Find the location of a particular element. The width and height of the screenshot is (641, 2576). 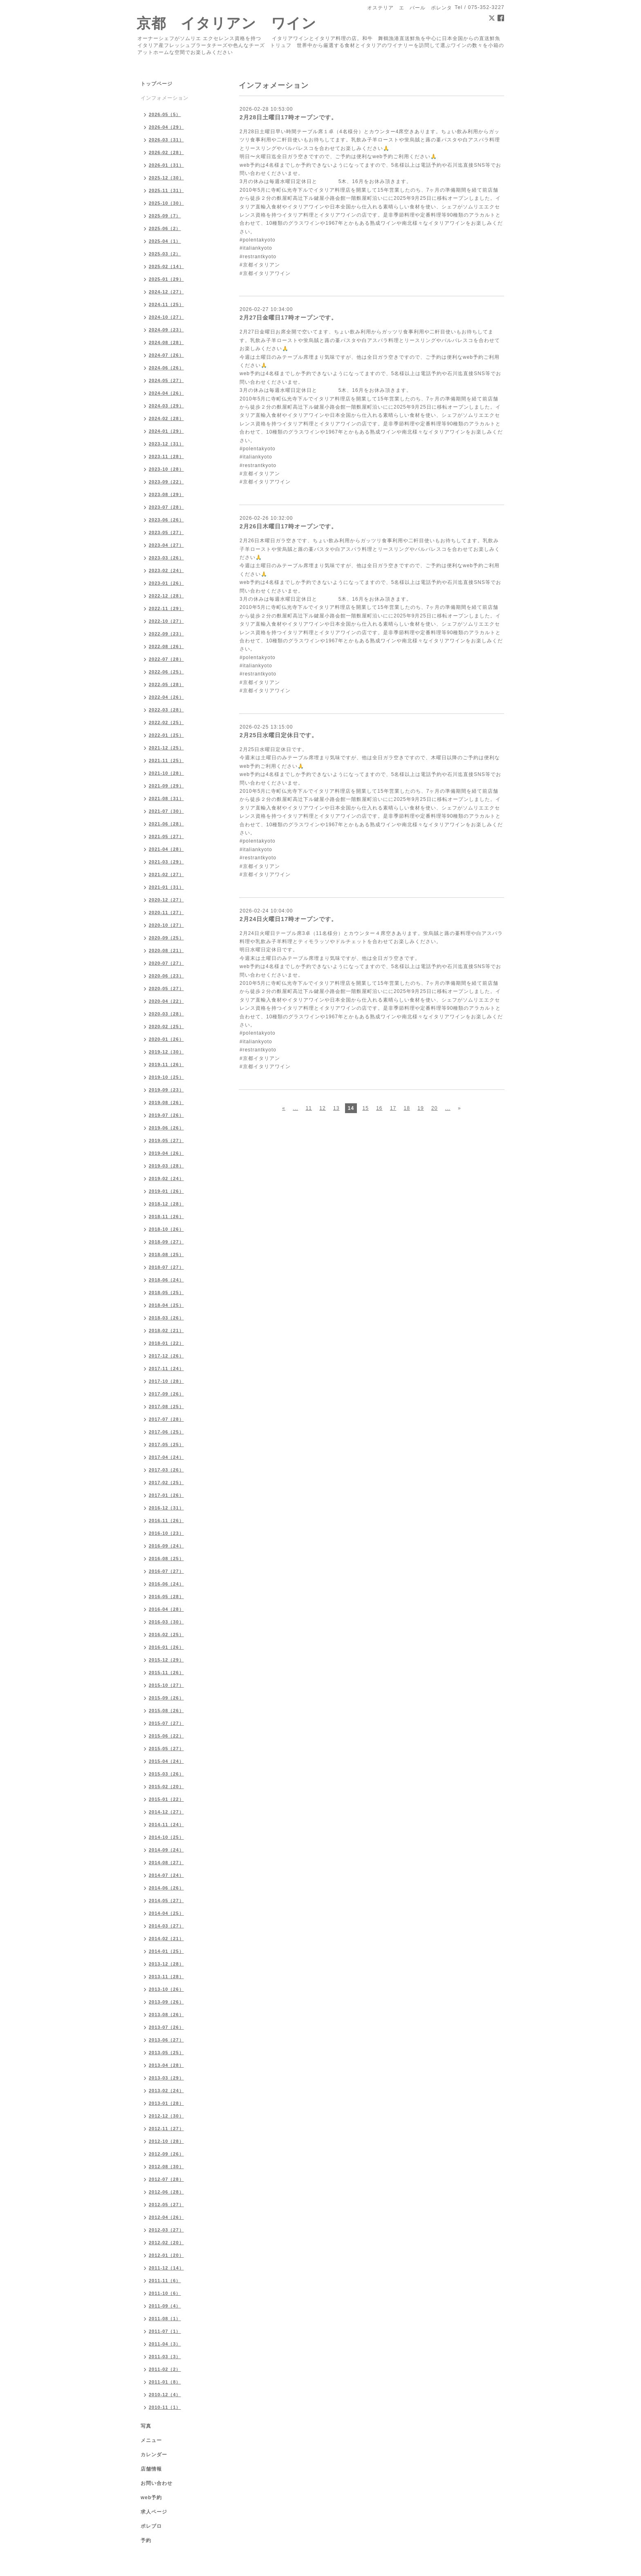

2024-11（25） is located at coordinates (166, 304).